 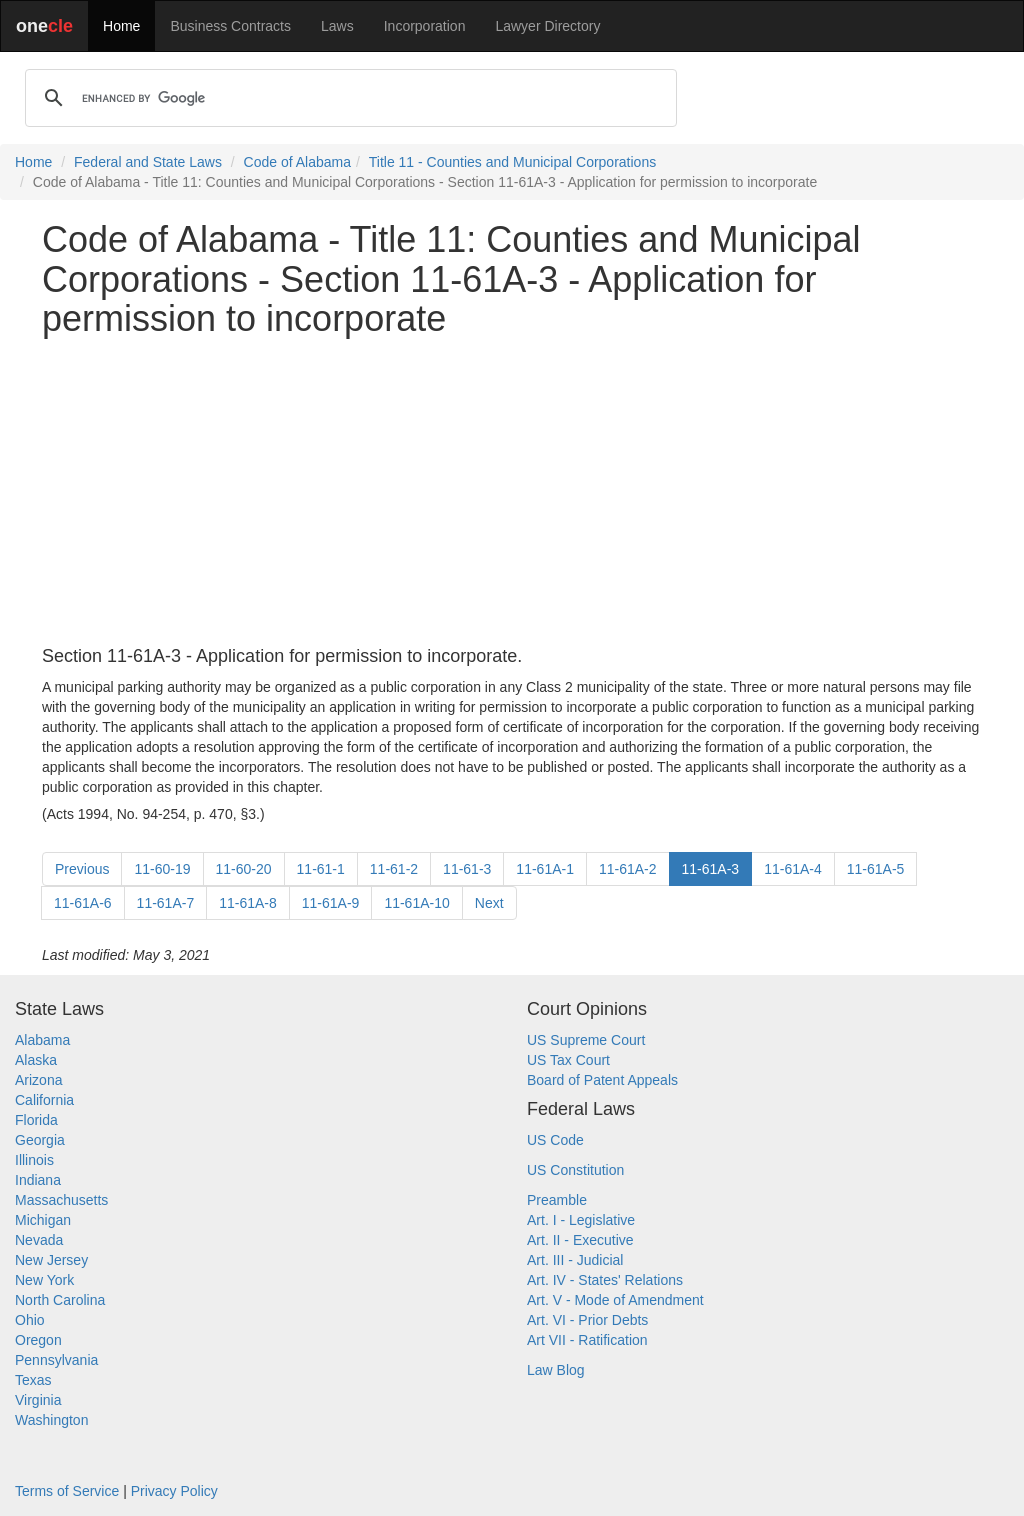 What do you see at coordinates (51, 1420) in the screenshot?
I see `Washington` at bounding box center [51, 1420].